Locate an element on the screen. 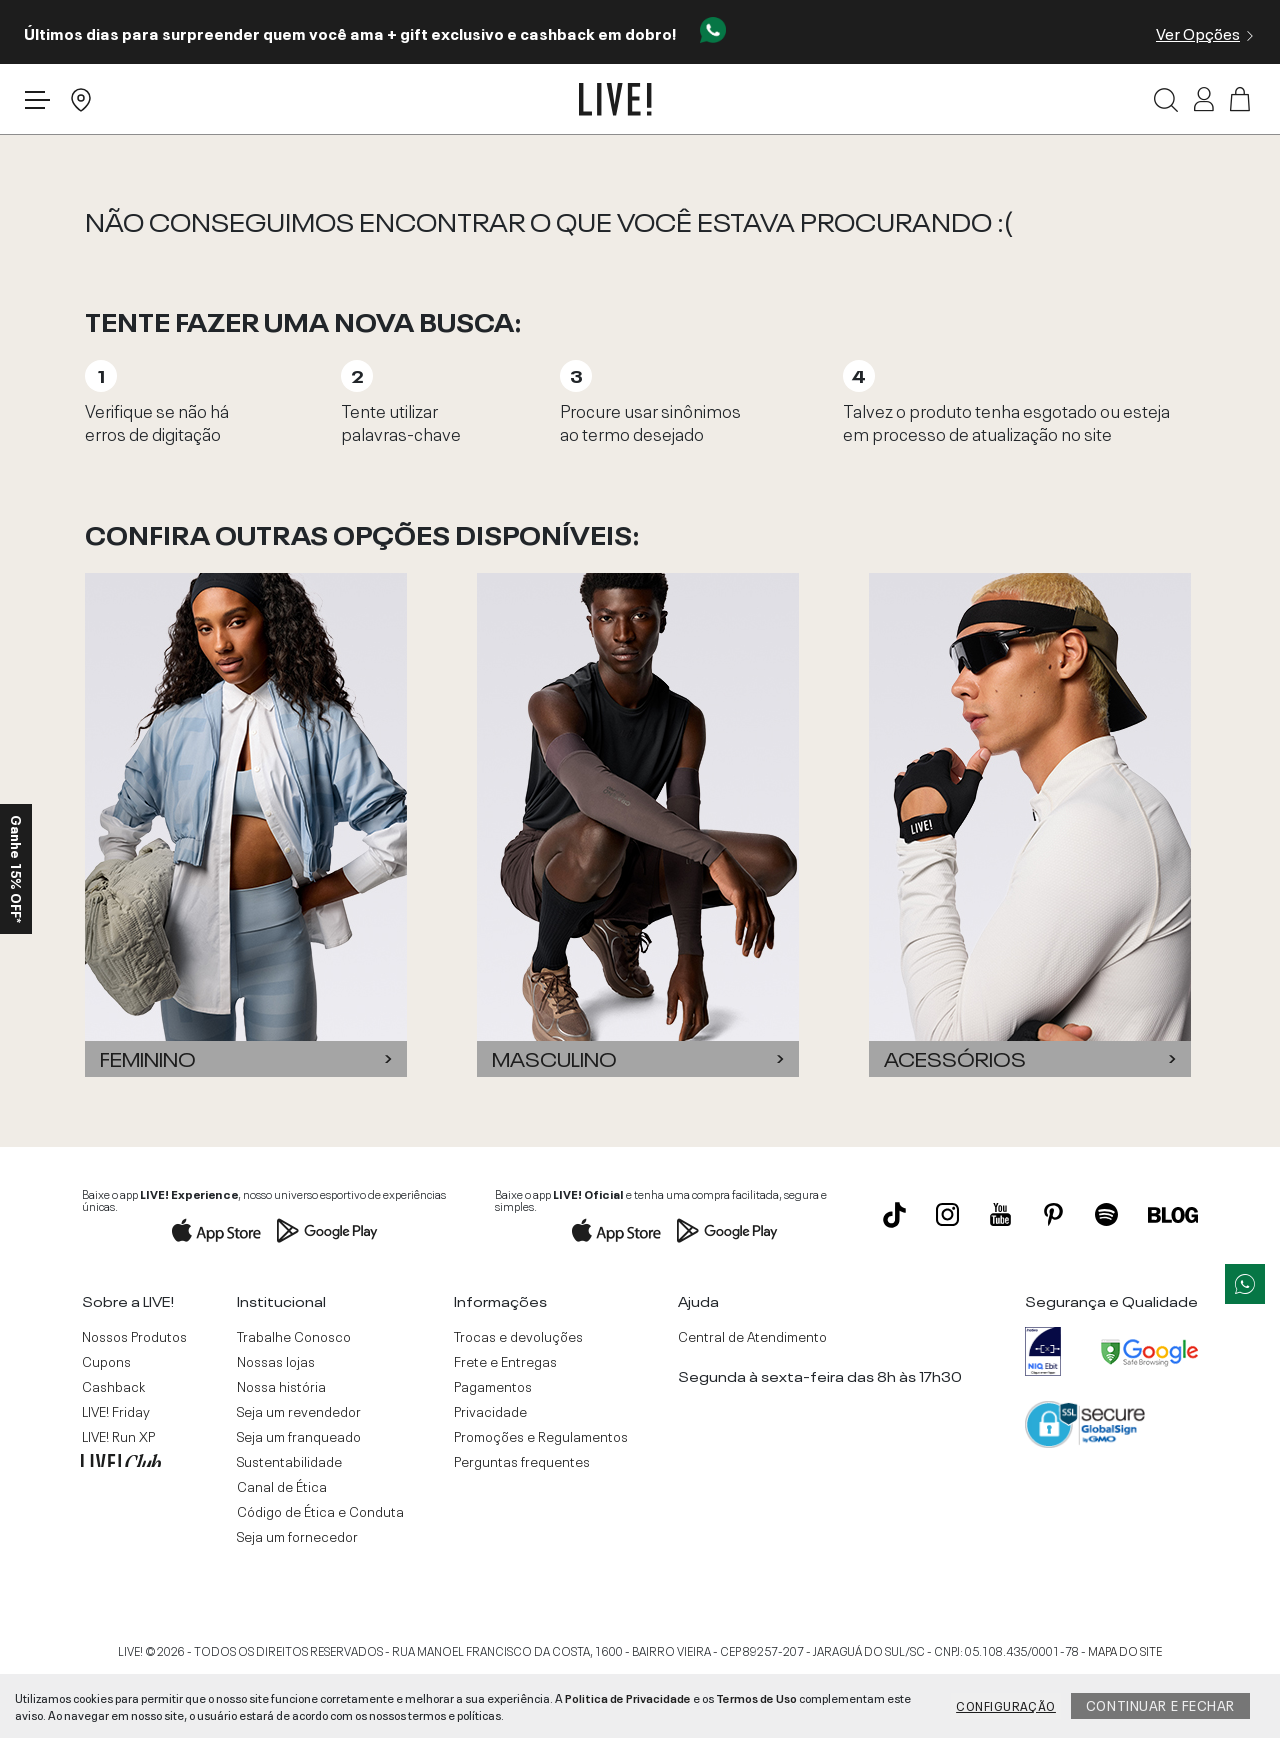 This screenshot has height=1738, width=1280. Código de Ética e Conduta is located at coordinates (320, 1511).